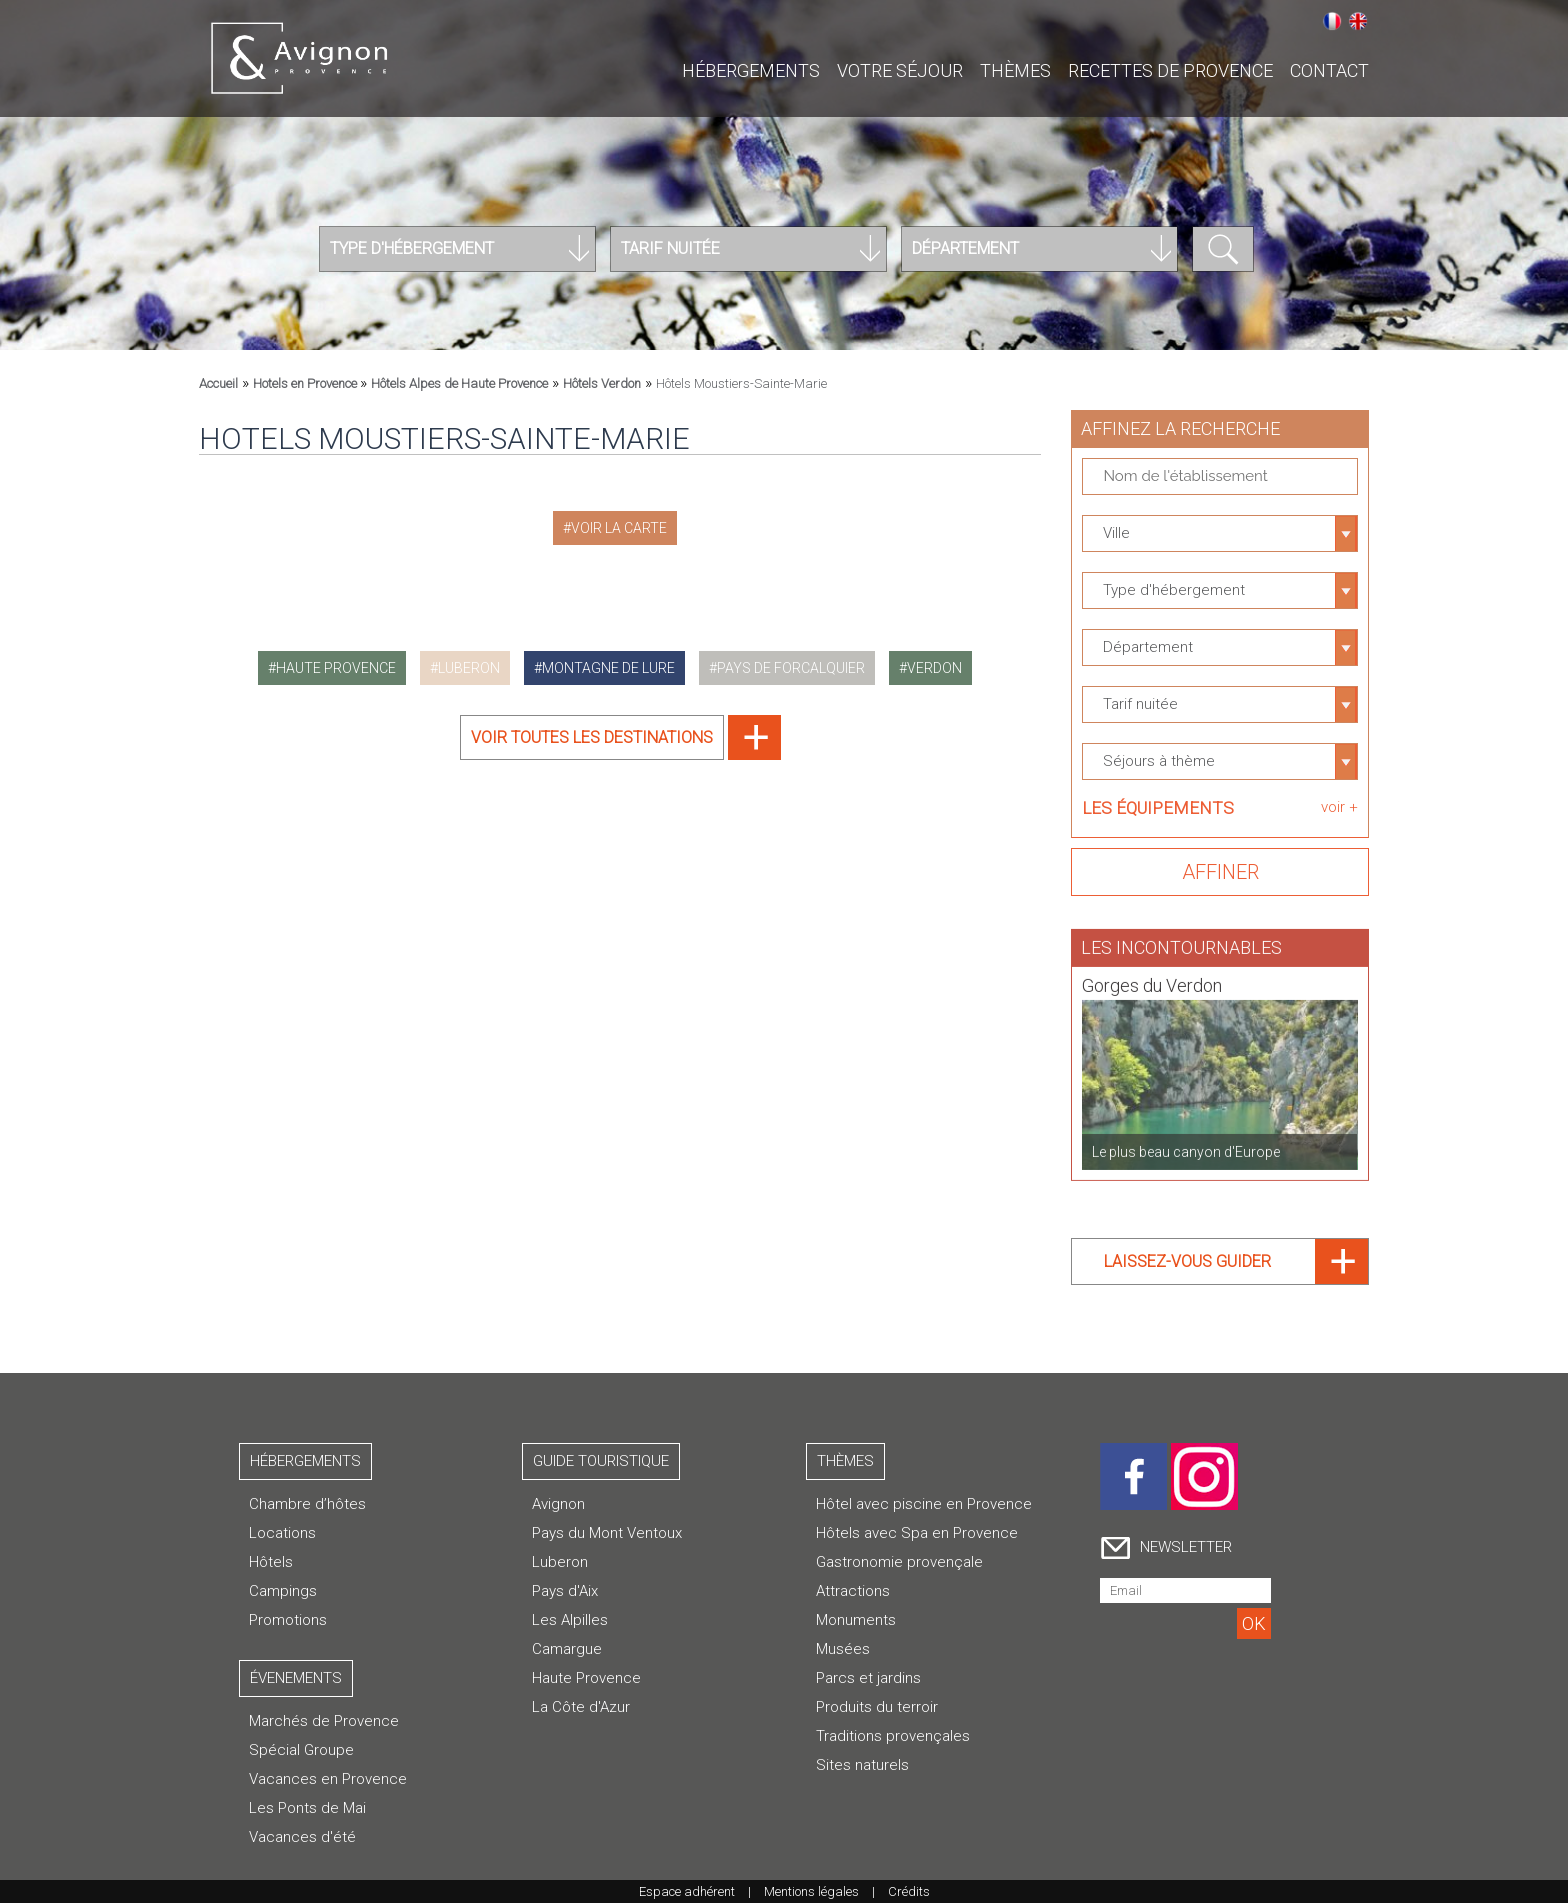  Describe the element at coordinates (791, 668) in the screenshot. I see `pays de forcalquier` at that location.